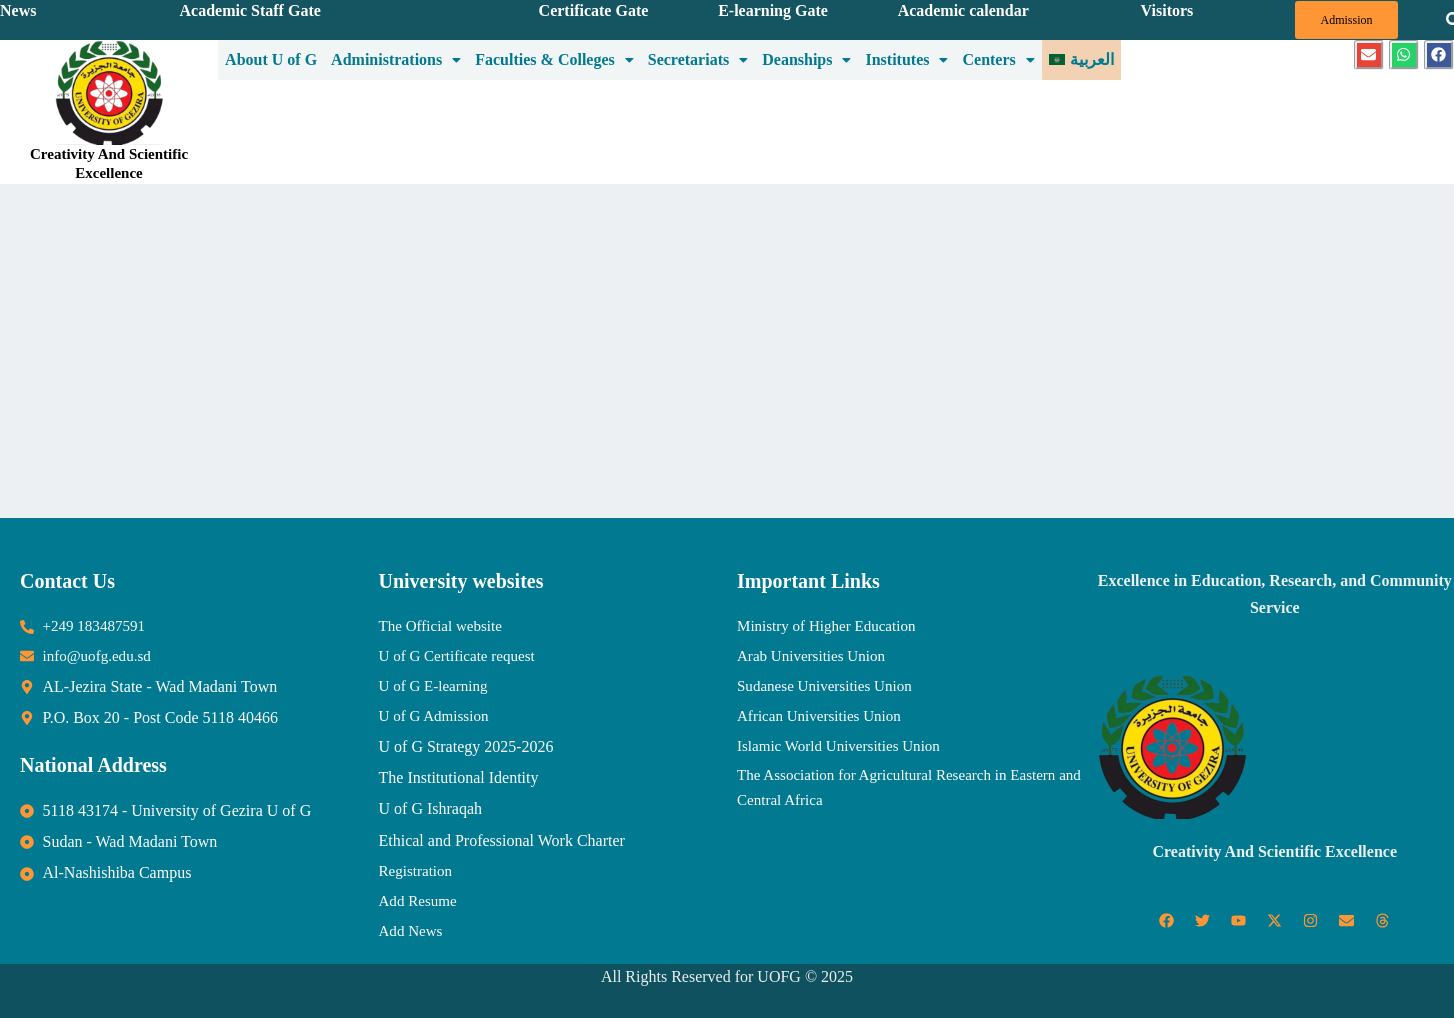 The image size is (1454, 1018). Describe the element at coordinates (396, 59) in the screenshot. I see `[button]` at that location.